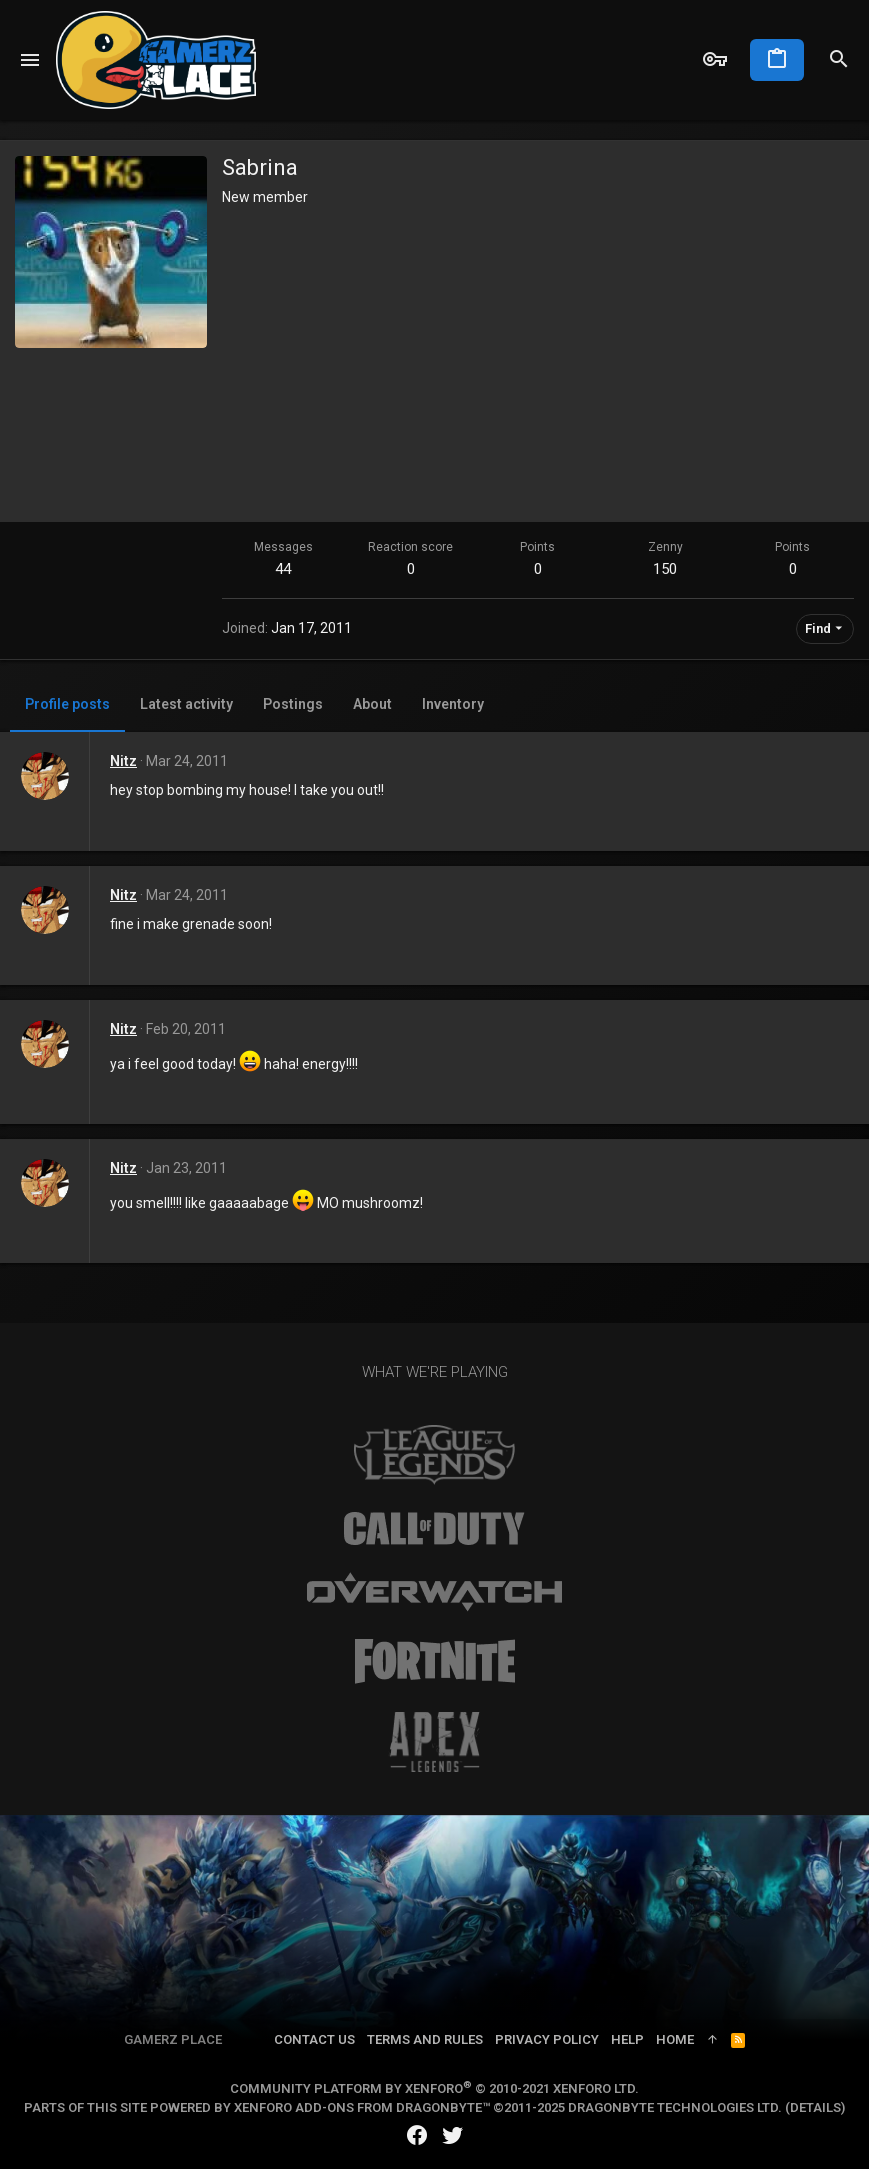 The width and height of the screenshot is (869, 2169). Describe the element at coordinates (434, 2088) in the screenshot. I see `Community platform by XenForo` at that location.